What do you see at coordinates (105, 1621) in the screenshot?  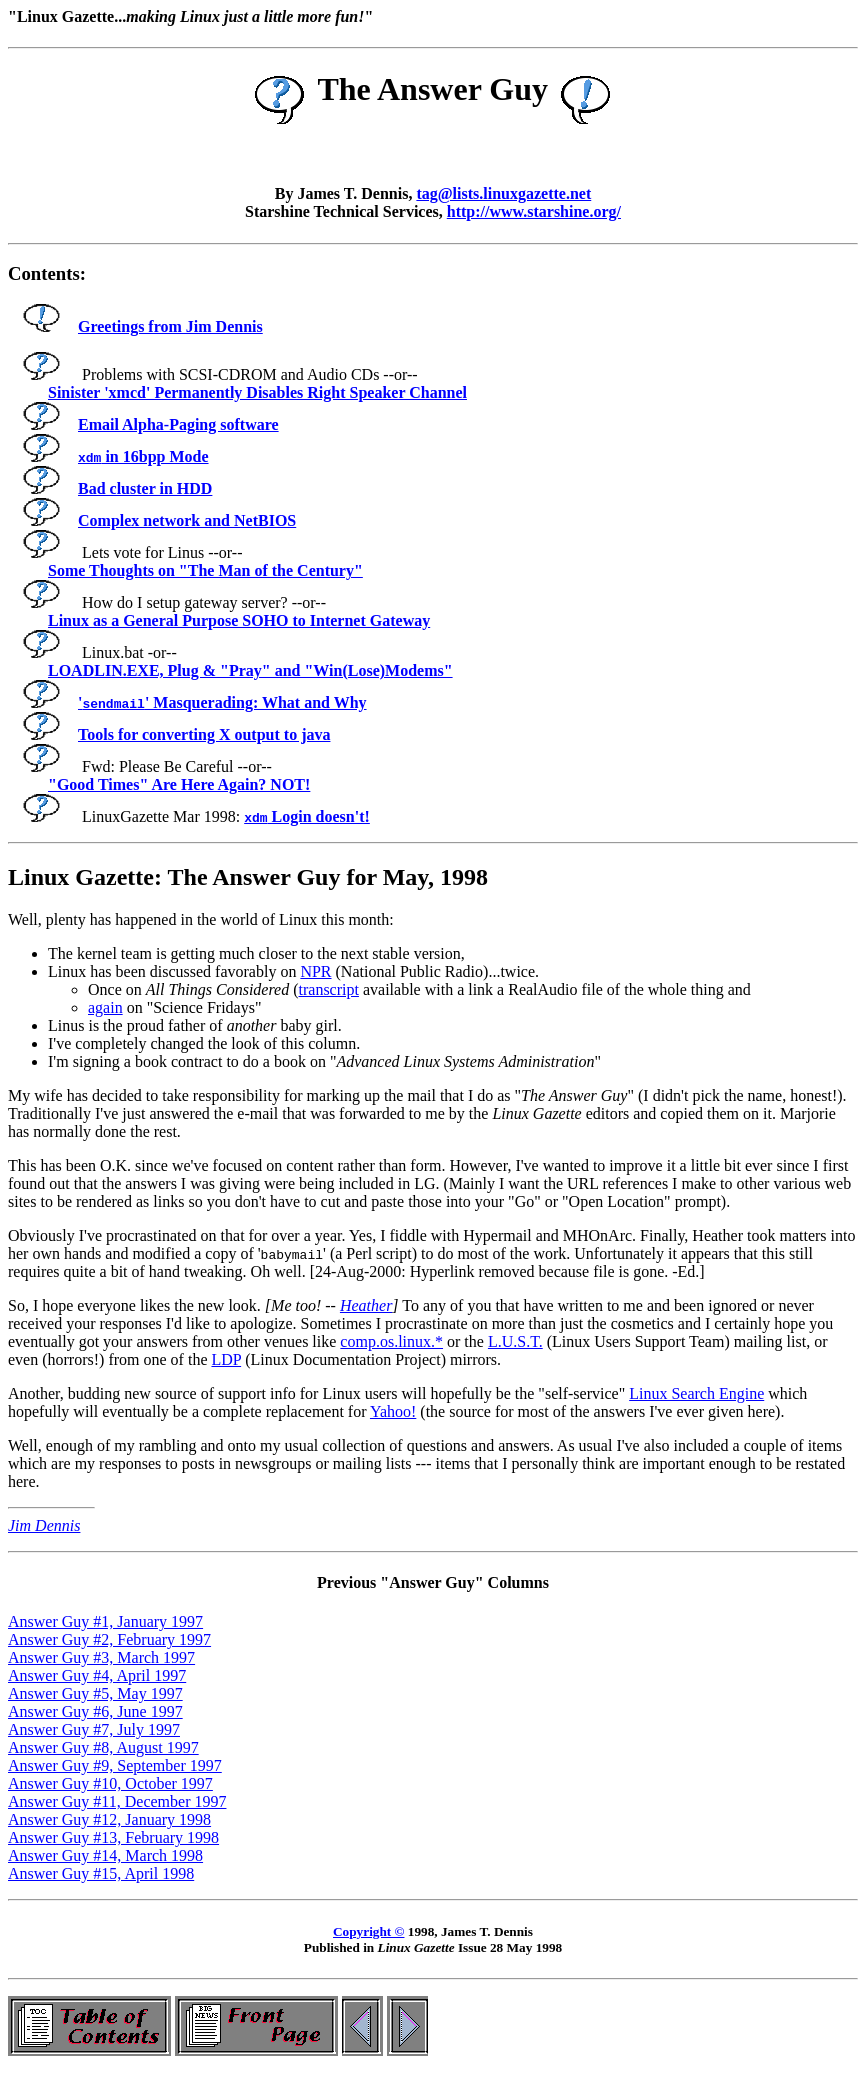 I see `Answer Guy #1, January 1997` at bounding box center [105, 1621].